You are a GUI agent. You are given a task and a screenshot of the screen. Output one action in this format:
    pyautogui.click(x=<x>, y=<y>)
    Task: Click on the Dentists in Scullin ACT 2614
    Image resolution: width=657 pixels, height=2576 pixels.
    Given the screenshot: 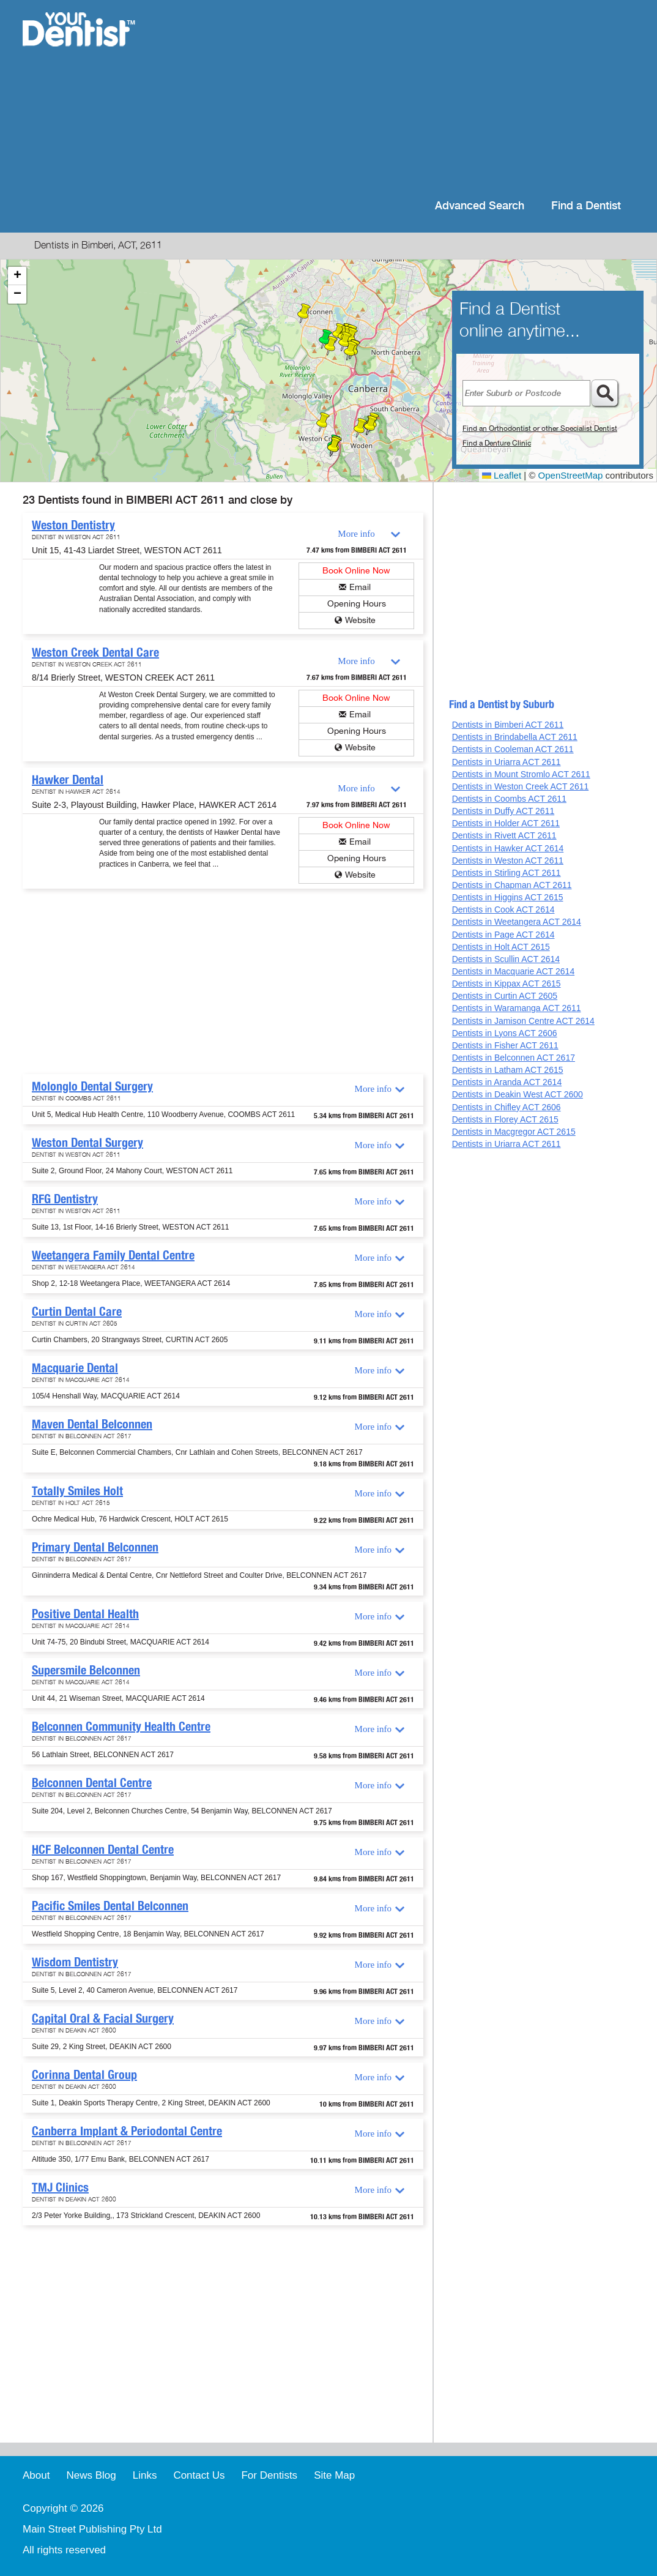 What is the action you would take?
    pyautogui.click(x=506, y=959)
    